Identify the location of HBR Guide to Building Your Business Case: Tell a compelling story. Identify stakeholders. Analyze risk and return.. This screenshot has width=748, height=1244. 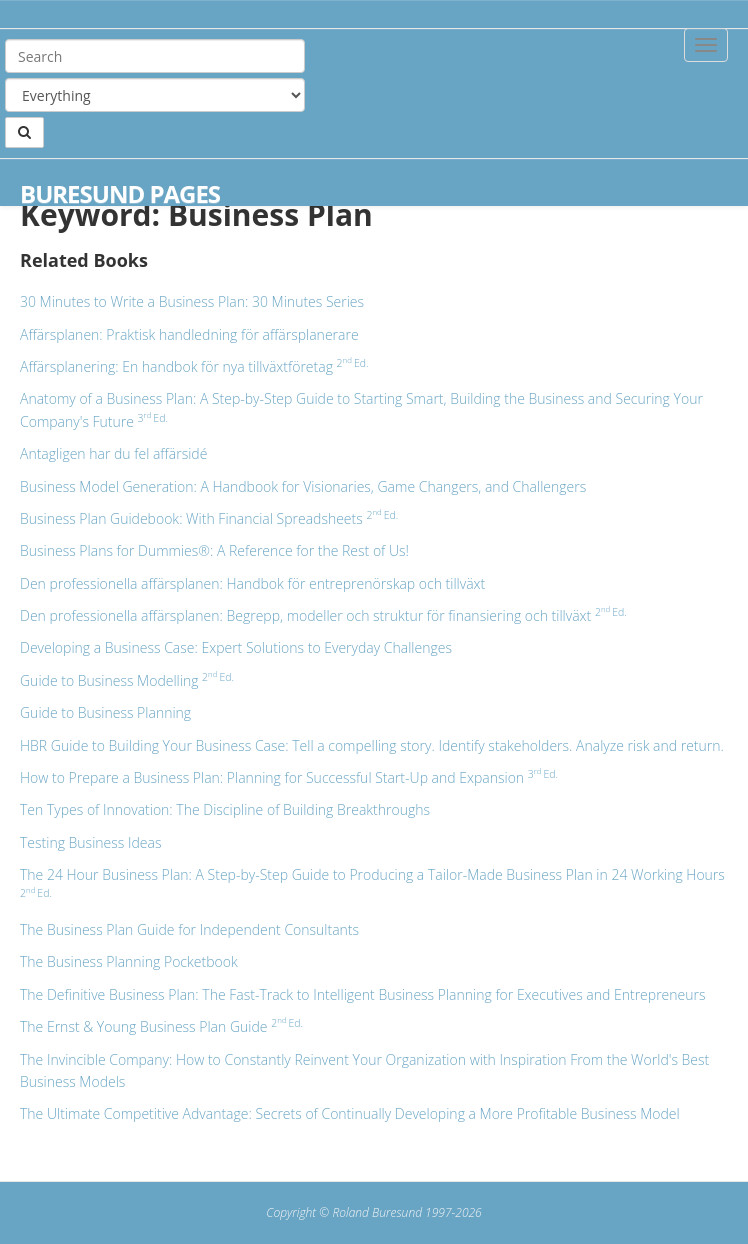
(372, 745).